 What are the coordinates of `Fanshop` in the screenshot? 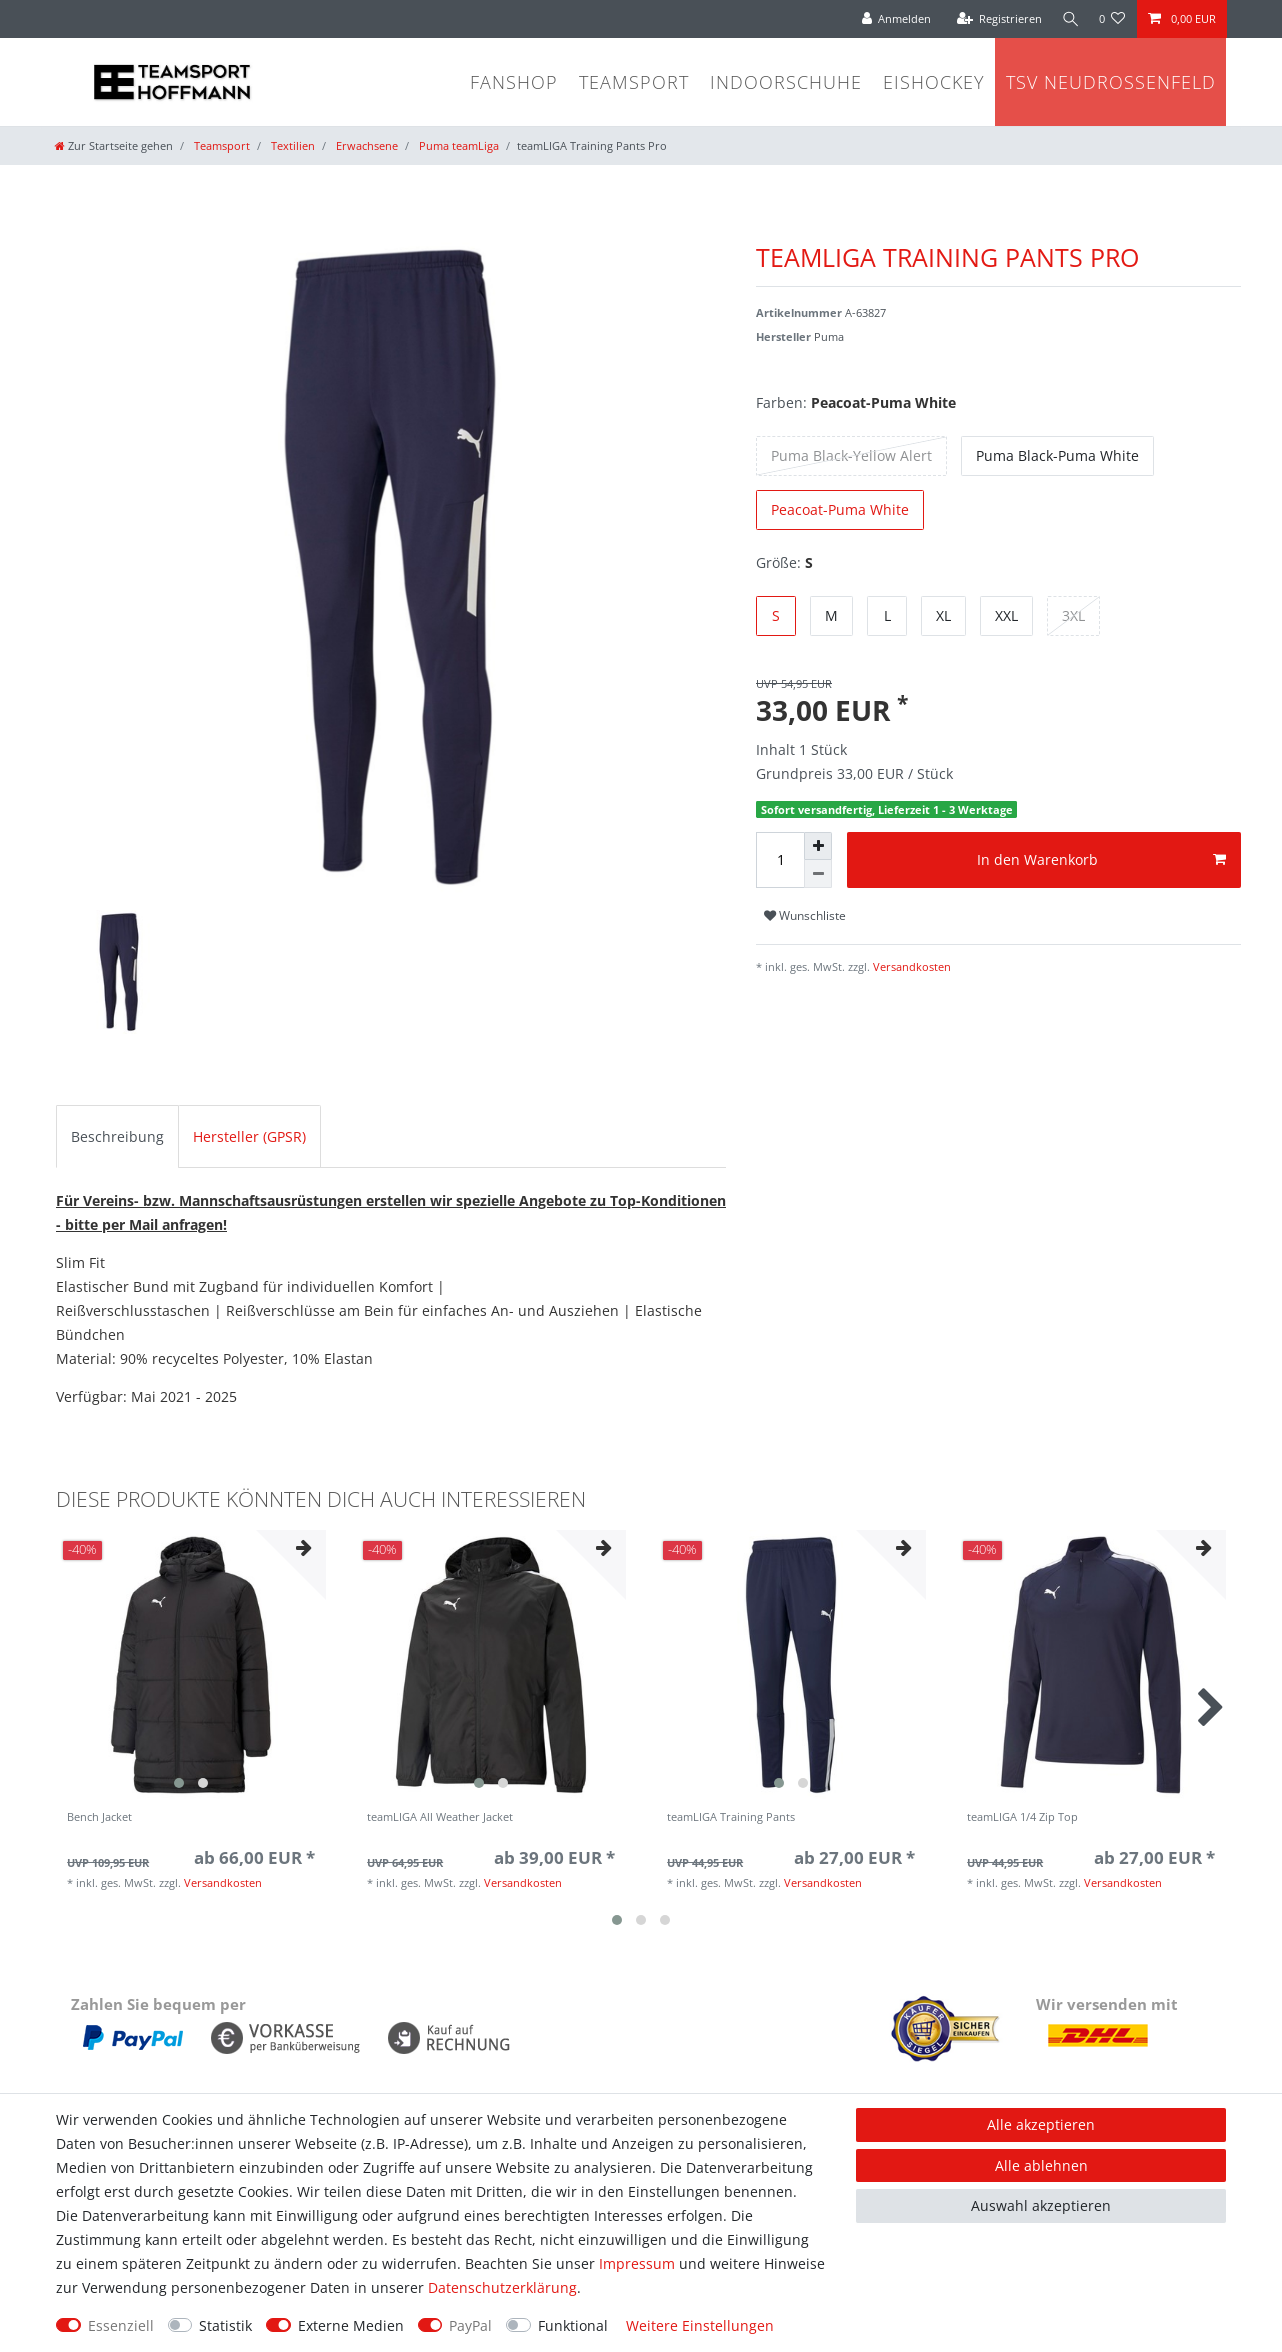 It's located at (514, 82).